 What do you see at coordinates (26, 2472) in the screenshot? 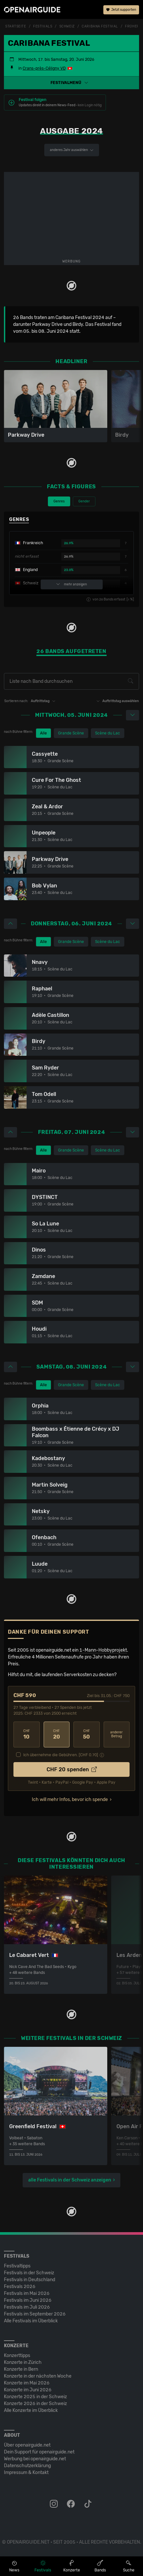
I see `Impressum & Kontakt` at bounding box center [26, 2472].